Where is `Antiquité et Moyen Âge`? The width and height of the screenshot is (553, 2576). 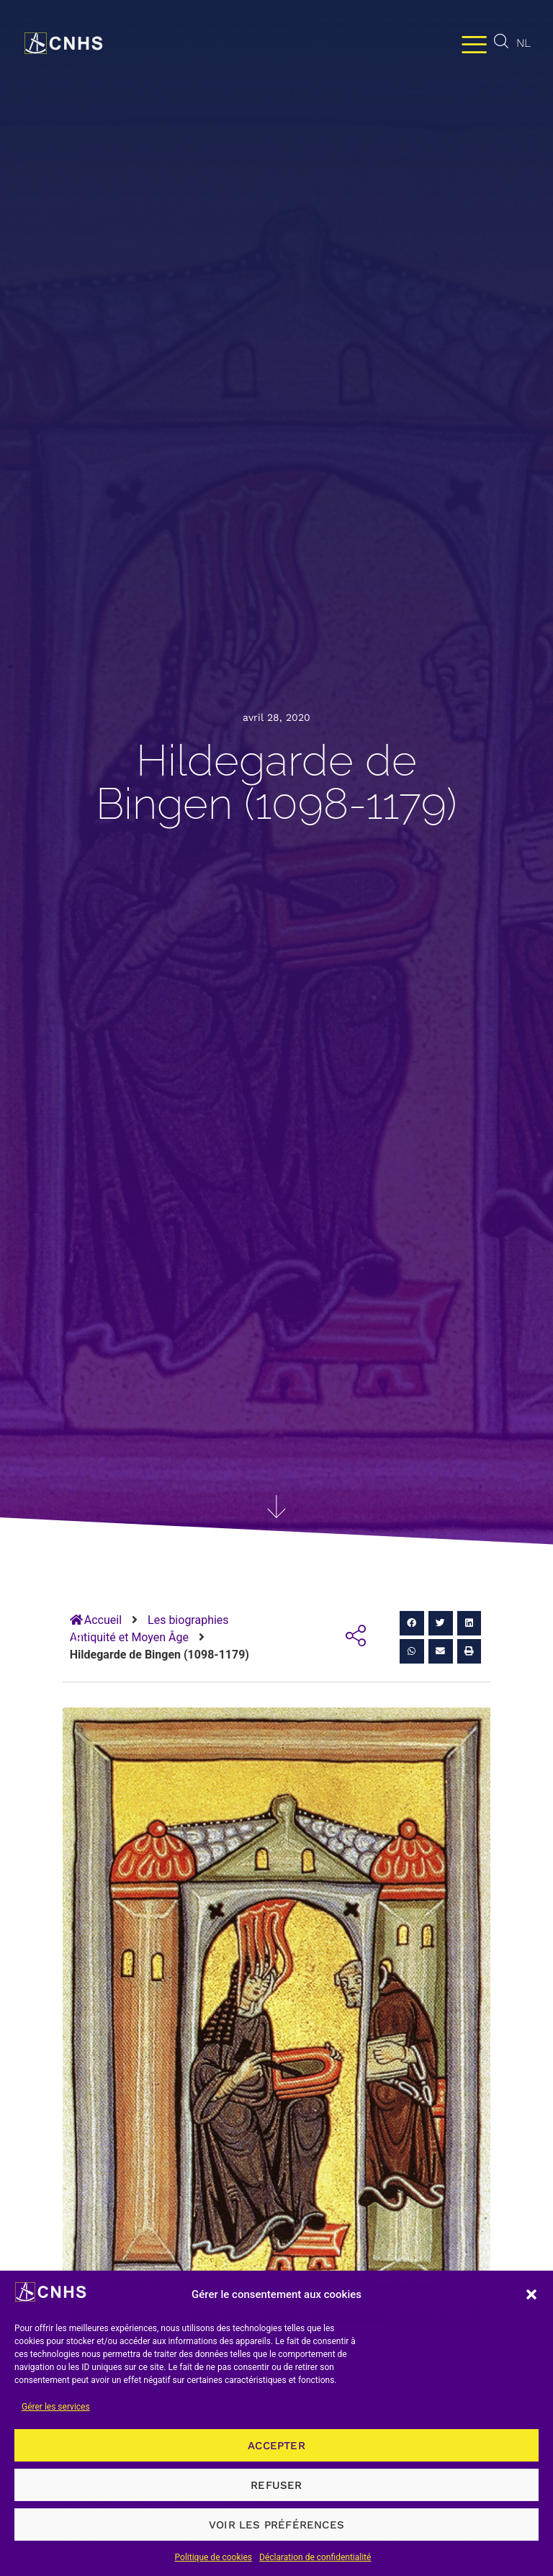 Antiquité et Moyen Âge is located at coordinates (129, 1637).